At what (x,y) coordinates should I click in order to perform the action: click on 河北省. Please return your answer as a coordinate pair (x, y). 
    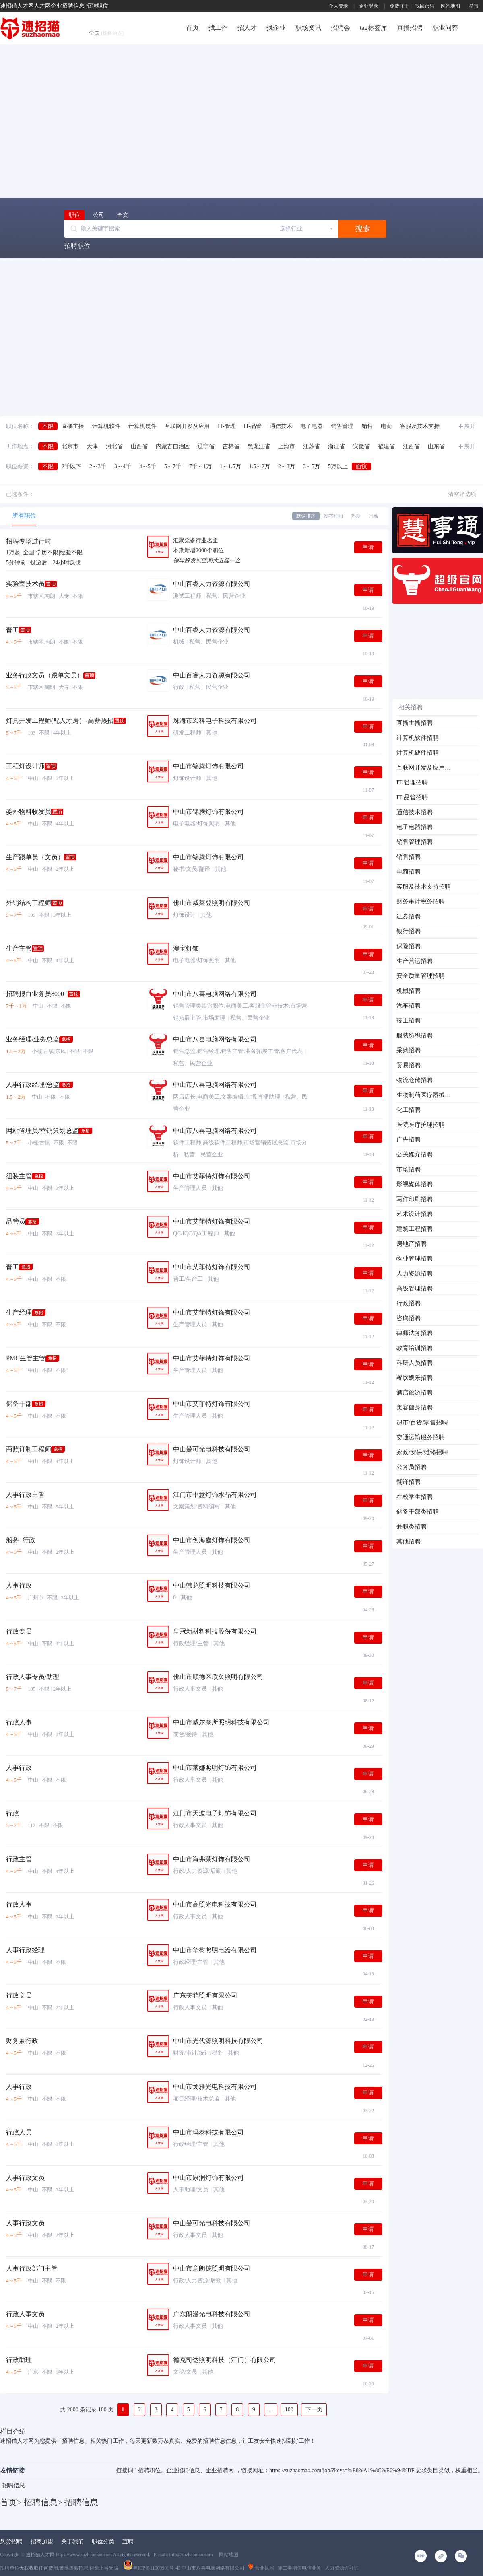
    Looking at the image, I should click on (114, 446).